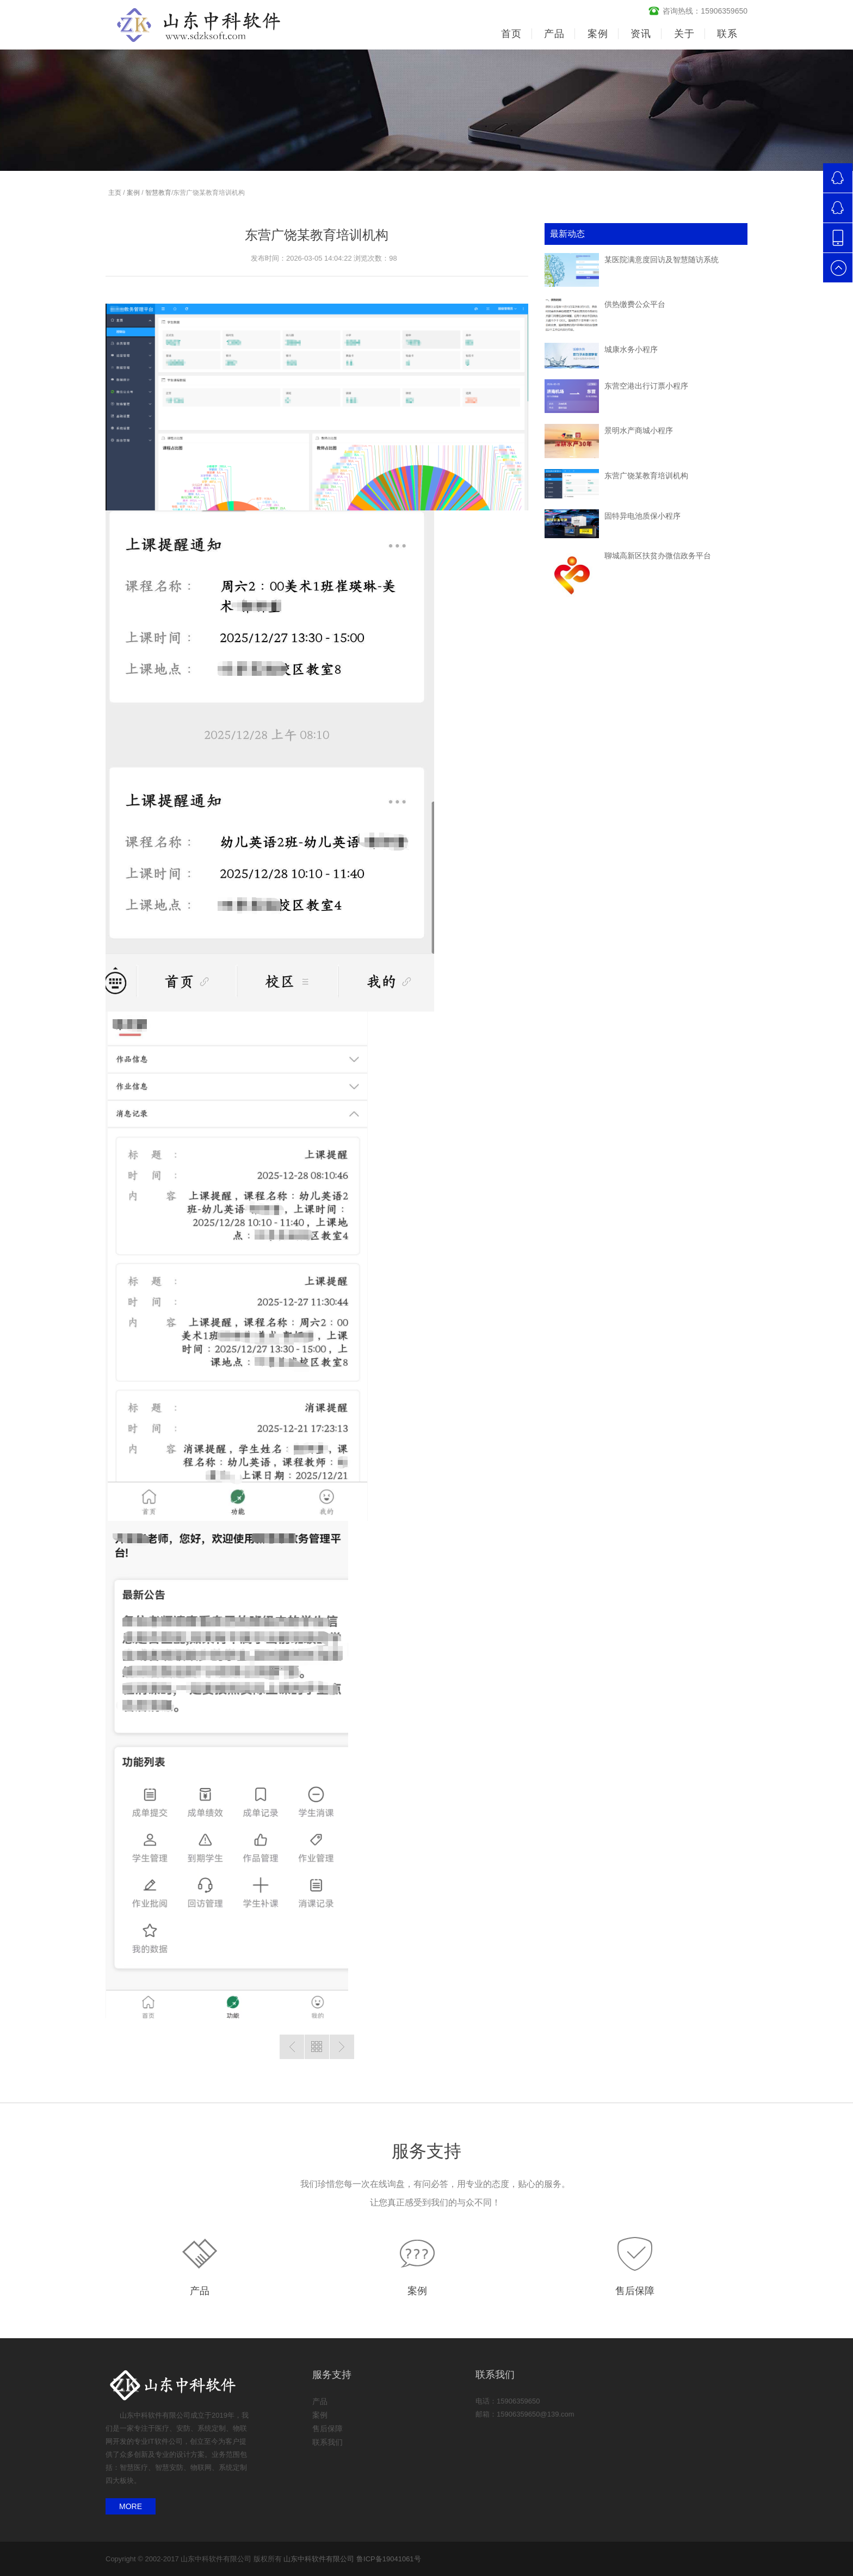 The image size is (853, 2576). I want to click on 城康水务小程序, so click(631, 349).